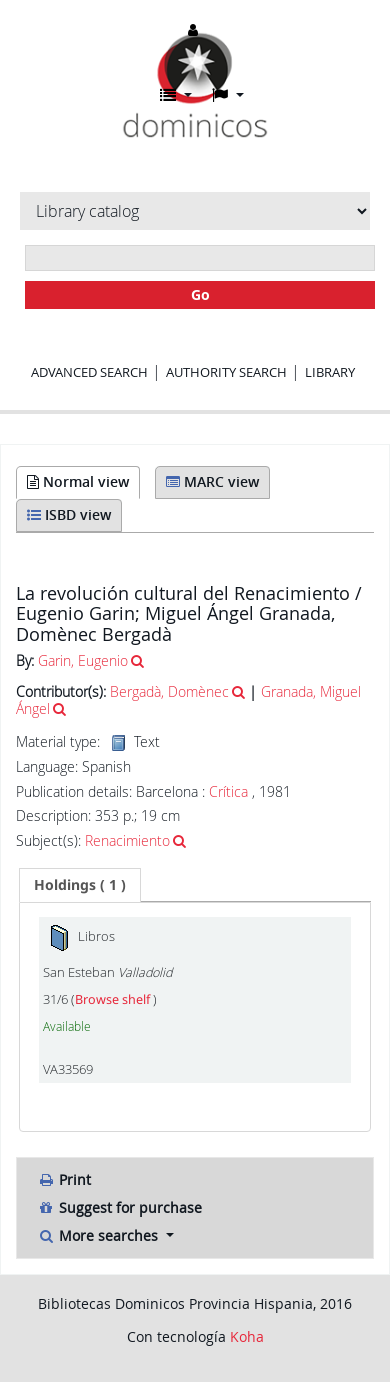 The image size is (390, 1382). What do you see at coordinates (99, 1235) in the screenshot?
I see `More searches [button]` at bounding box center [99, 1235].